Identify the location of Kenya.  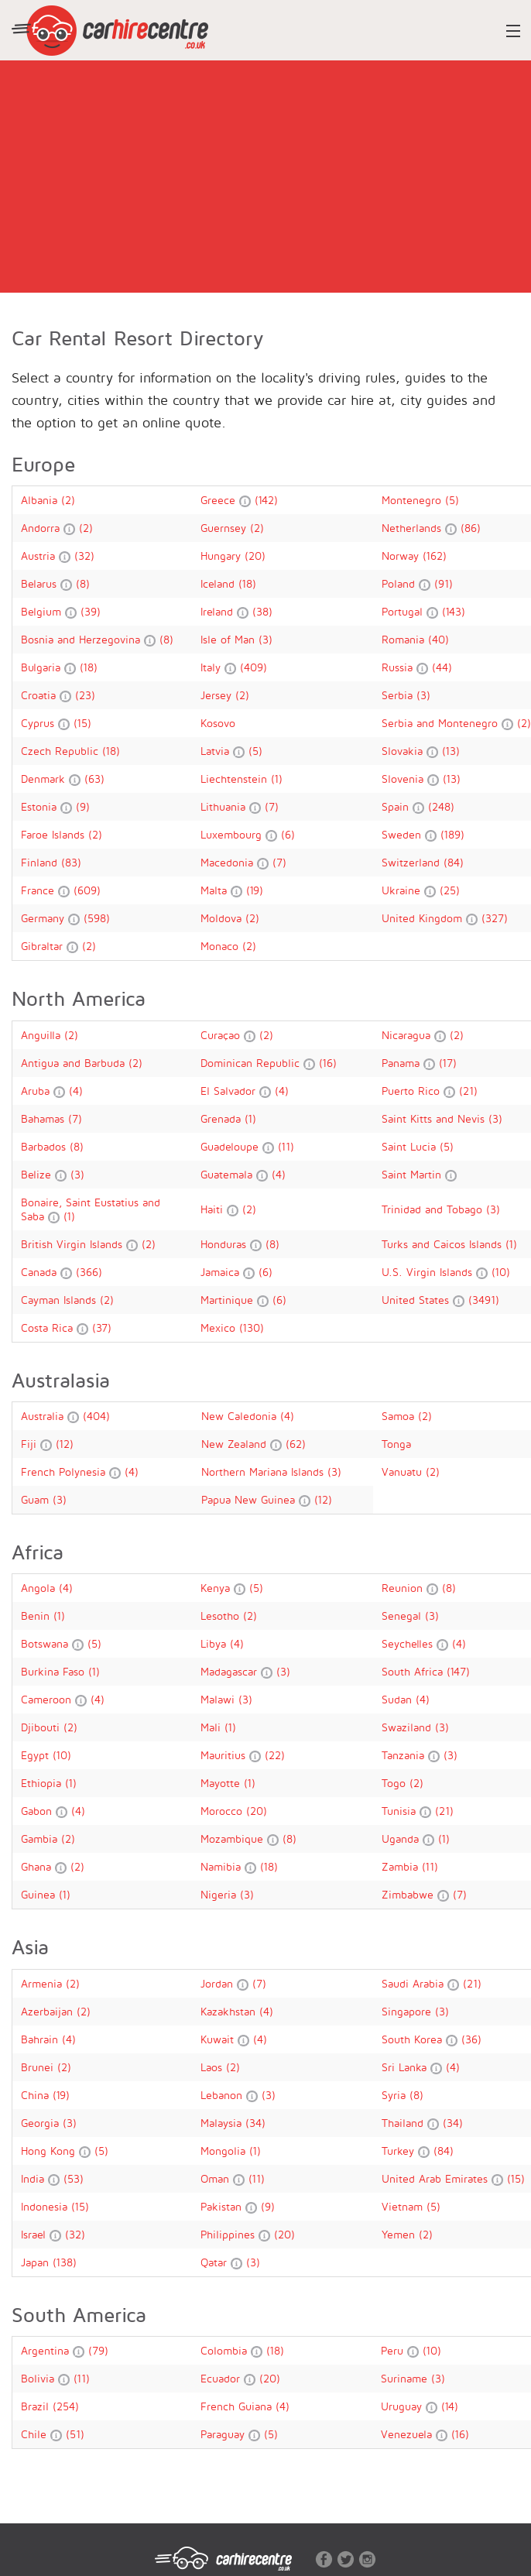
(217, 1587).